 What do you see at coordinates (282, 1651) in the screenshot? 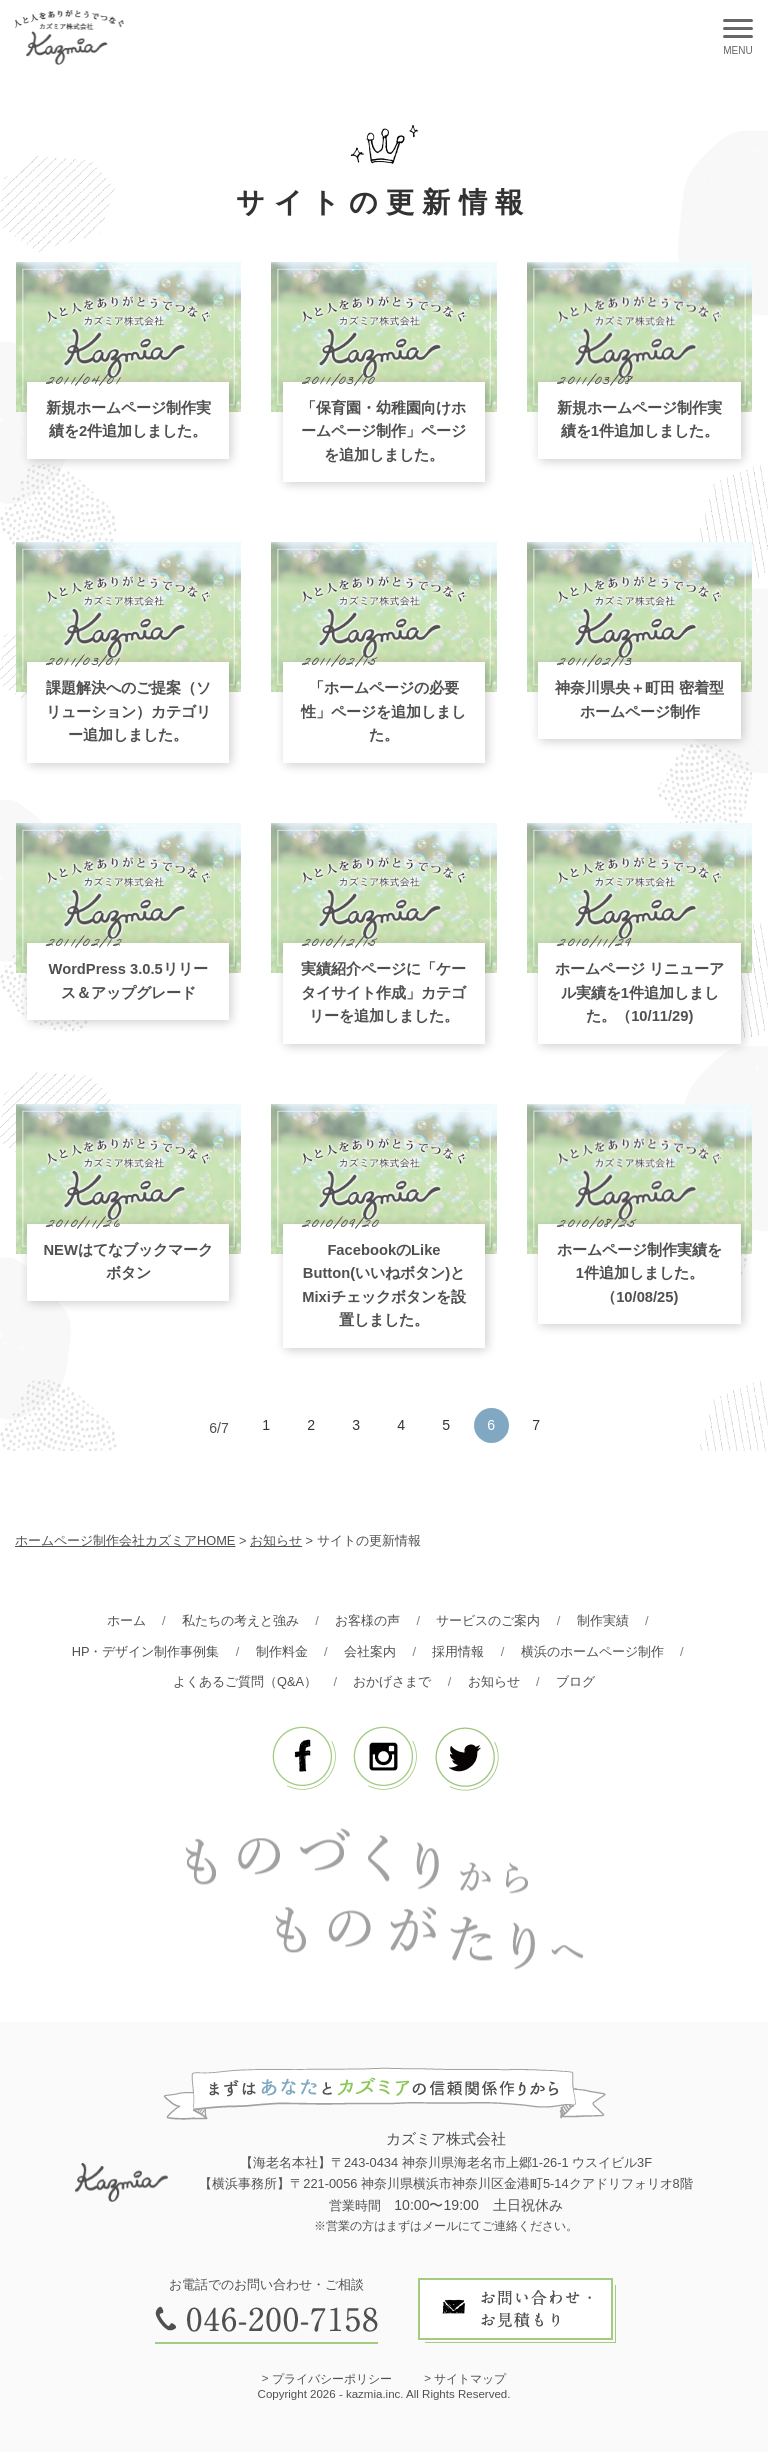
I see `制作料金` at bounding box center [282, 1651].